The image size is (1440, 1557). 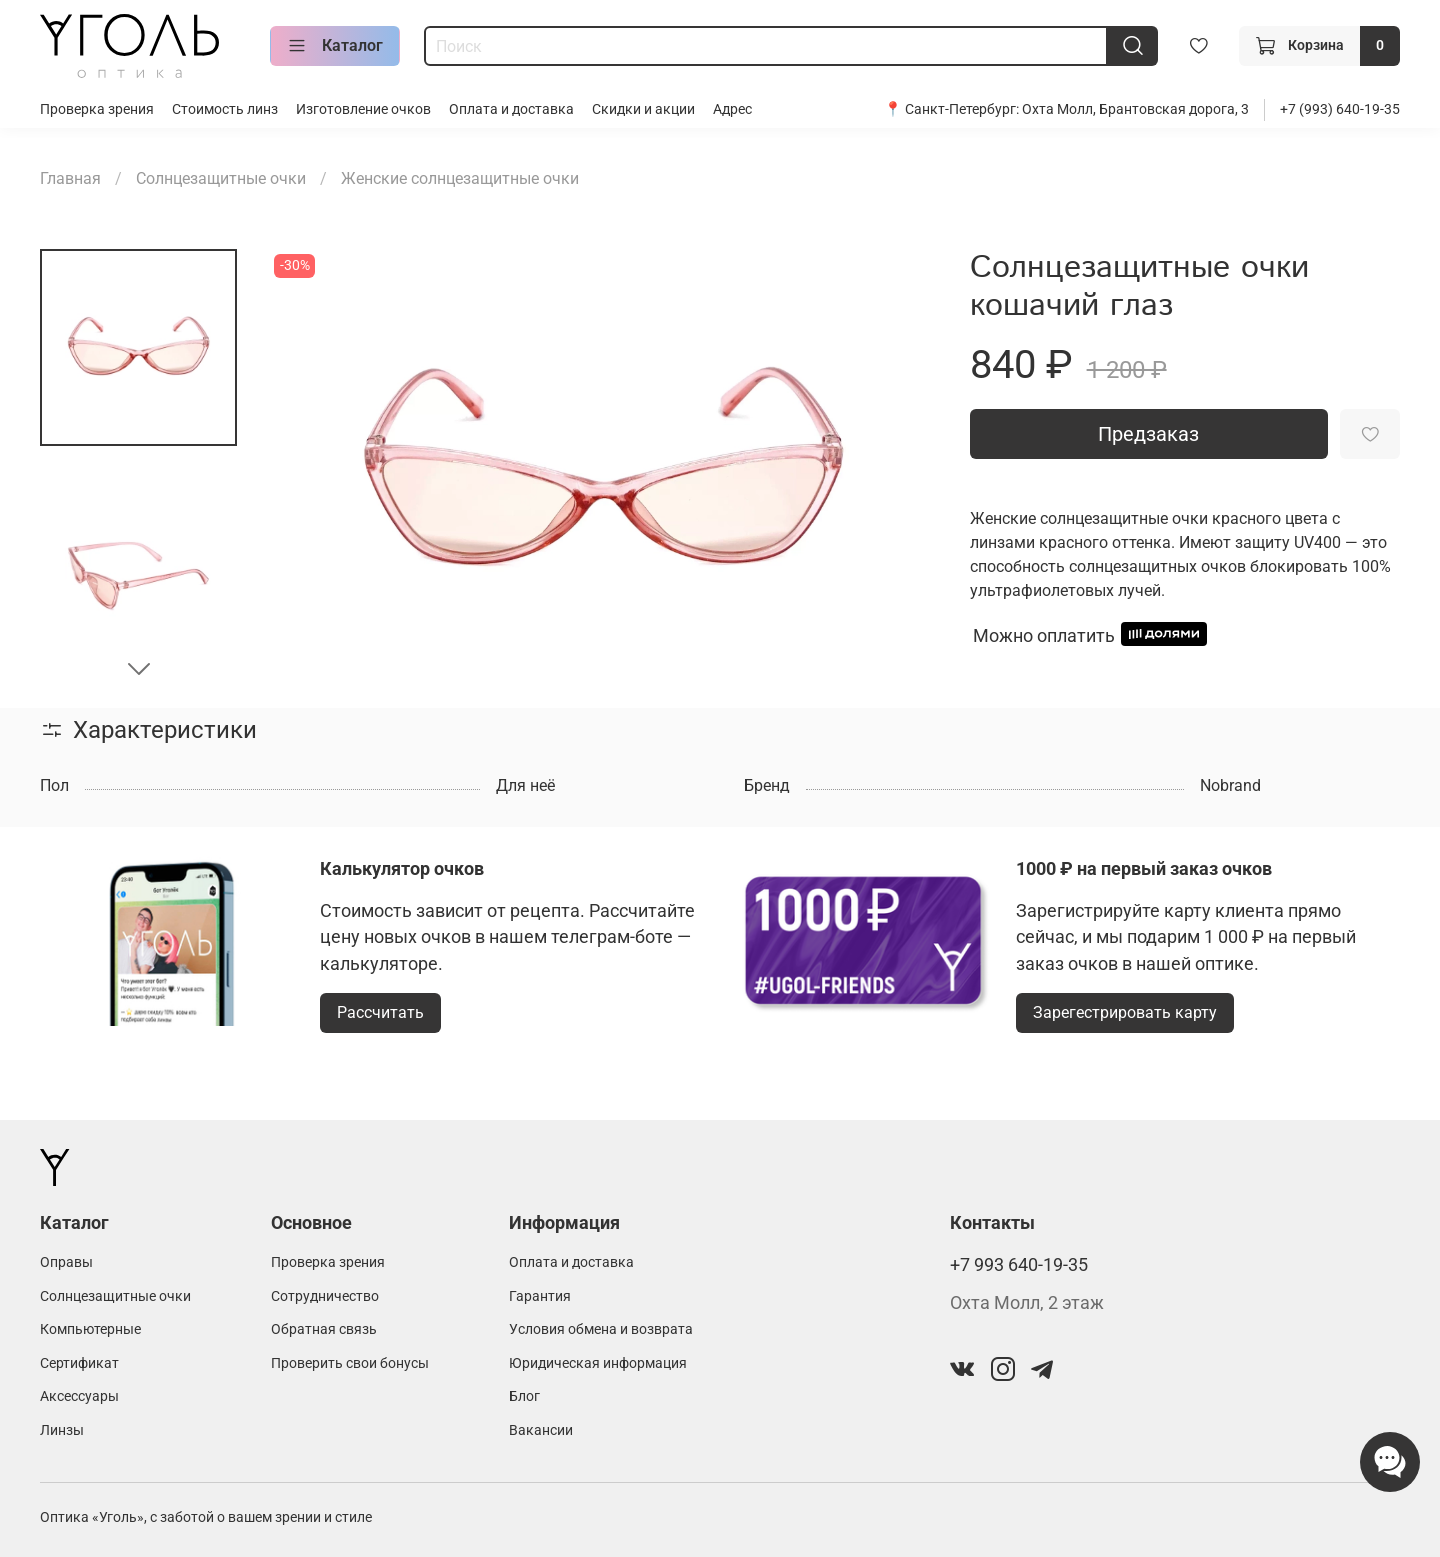 What do you see at coordinates (1340, 109) in the screenshot?
I see `+7 (993) 640-19-35` at bounding box center [1340, 109].